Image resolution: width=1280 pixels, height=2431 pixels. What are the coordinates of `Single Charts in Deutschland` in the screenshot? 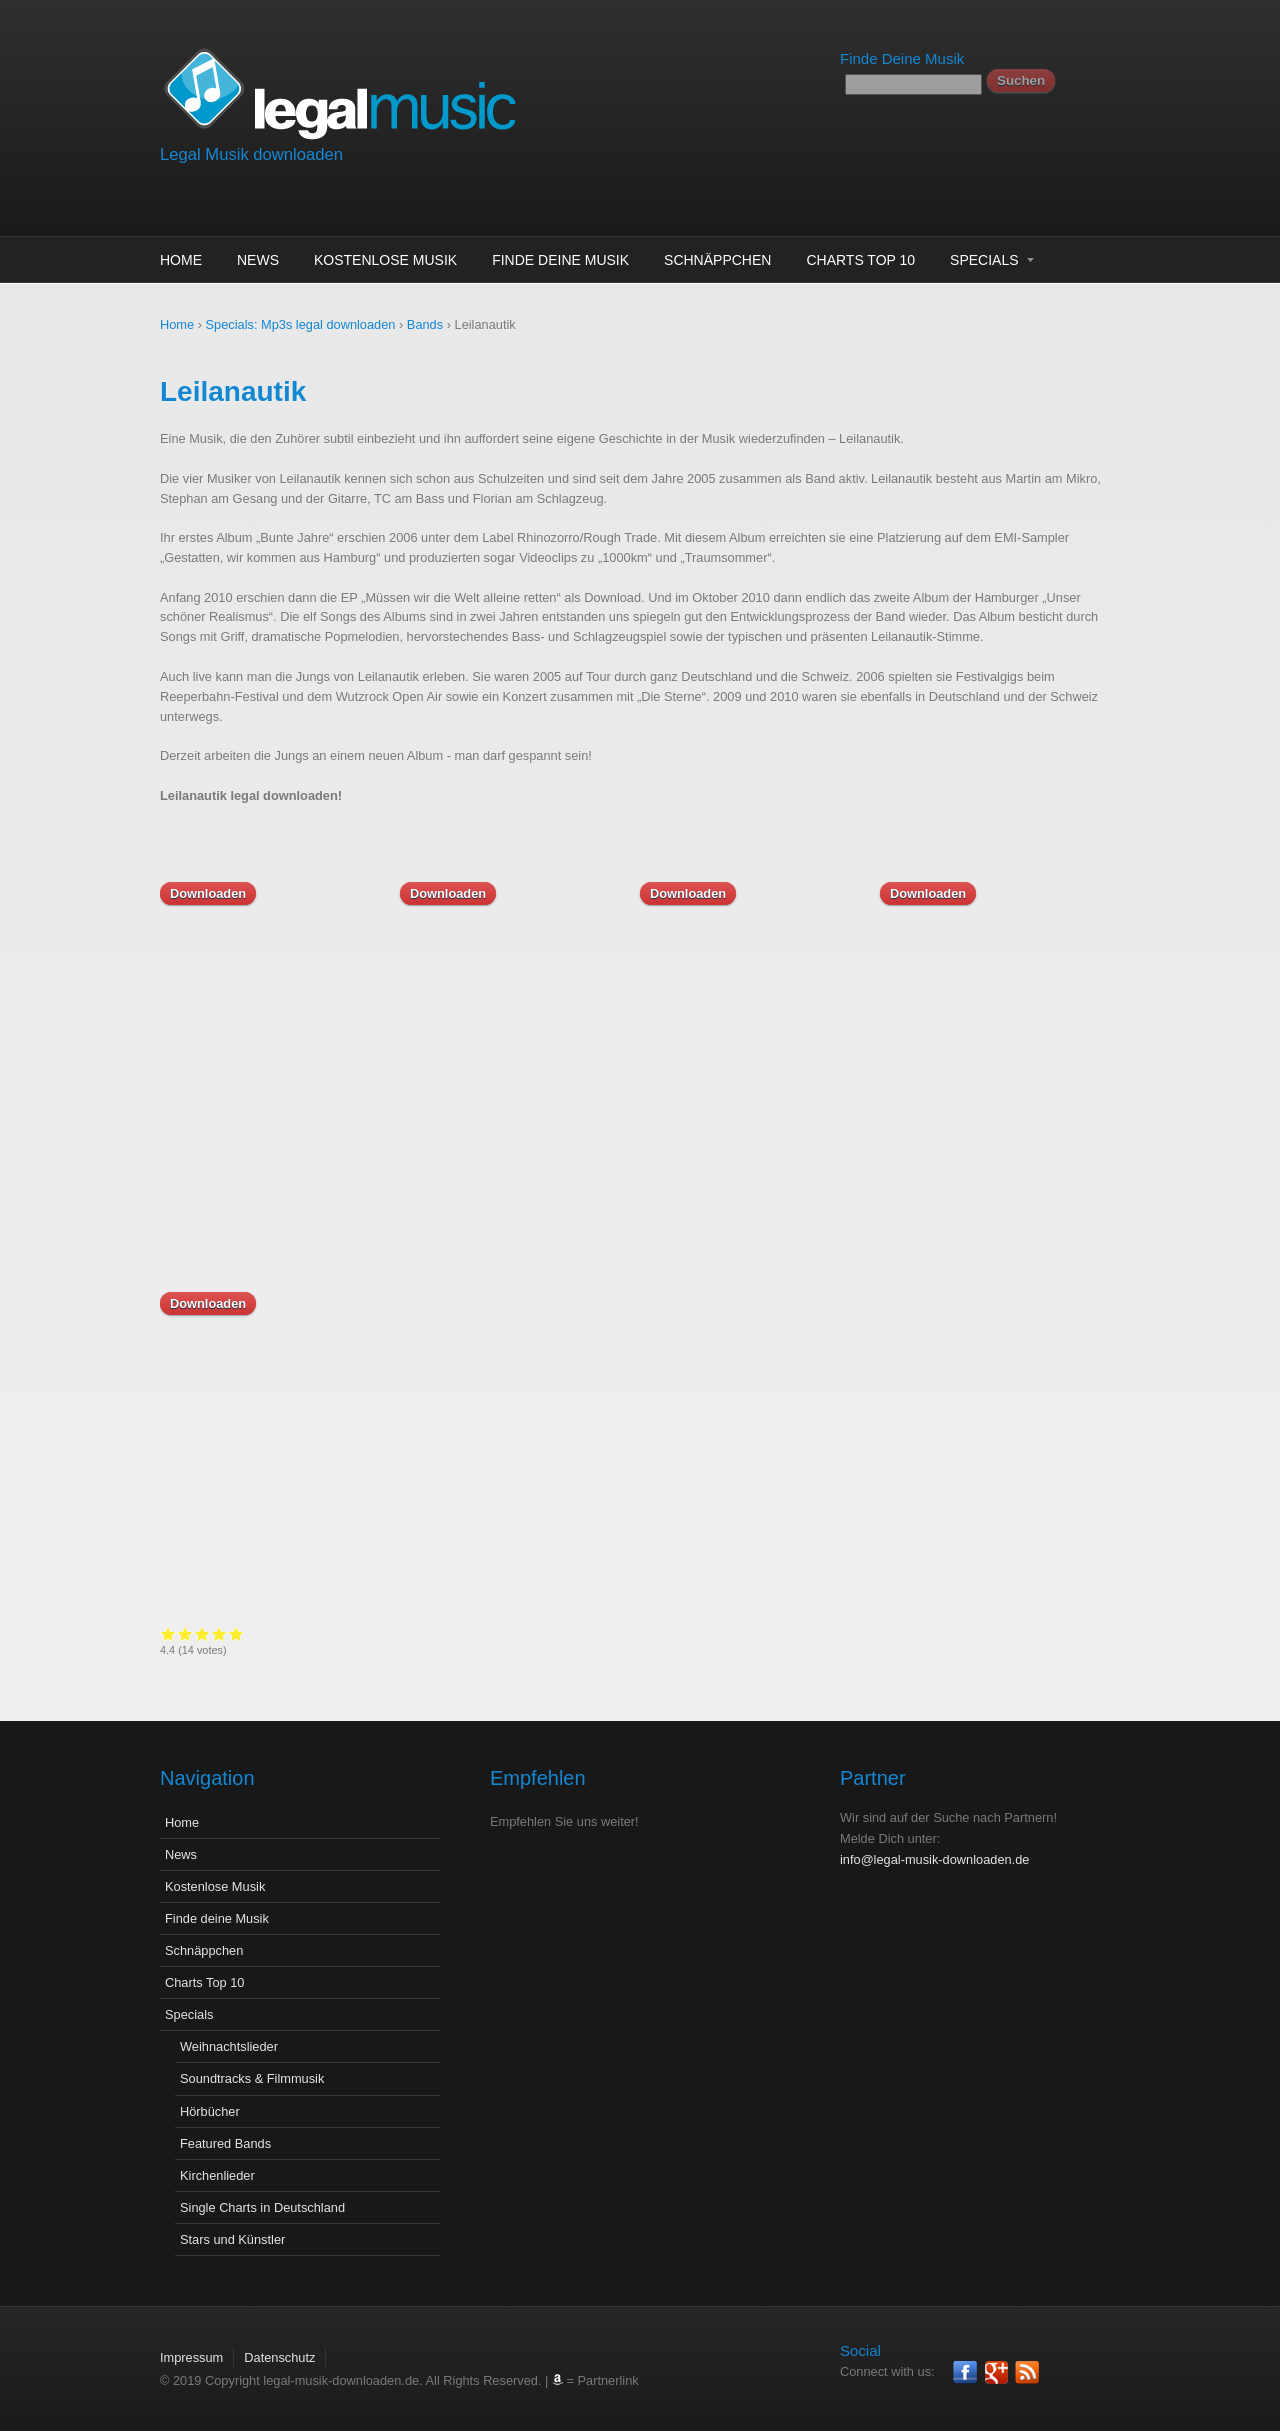 It's located at (262, 2207).